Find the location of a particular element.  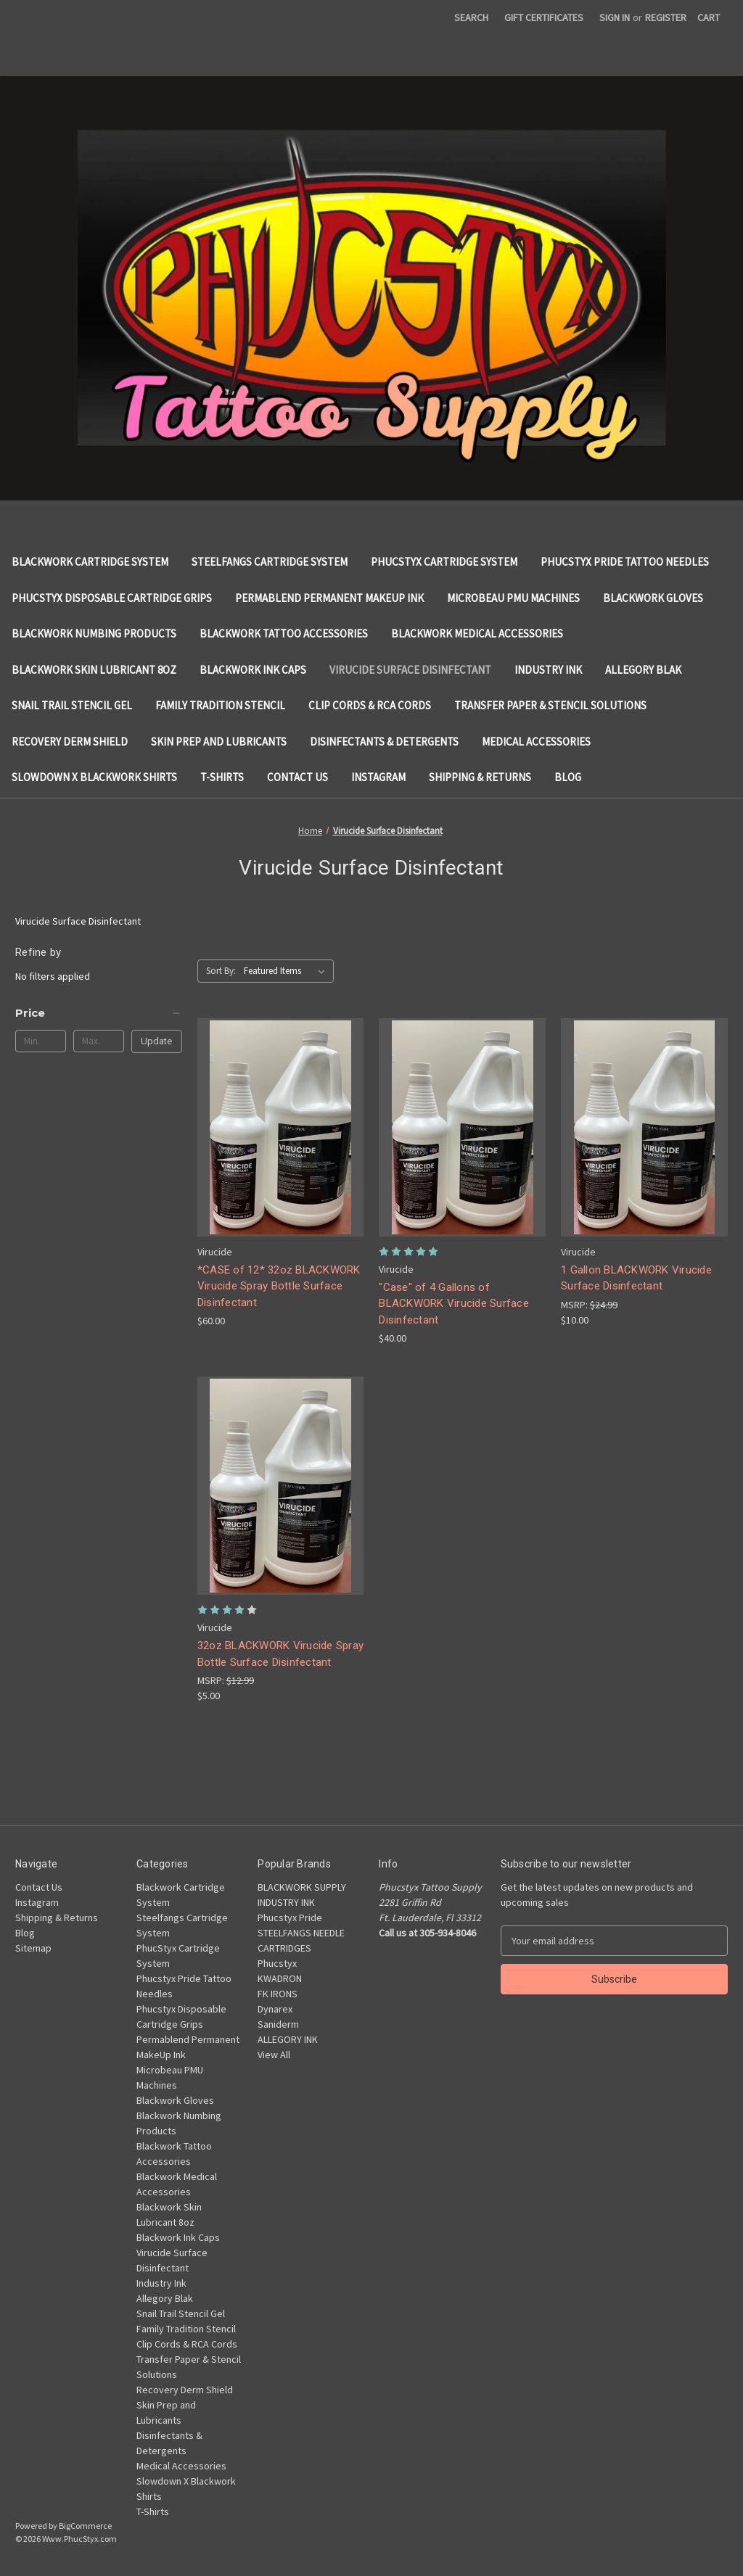

Microbeau PMU Machines is located at coordinates (513, 598).